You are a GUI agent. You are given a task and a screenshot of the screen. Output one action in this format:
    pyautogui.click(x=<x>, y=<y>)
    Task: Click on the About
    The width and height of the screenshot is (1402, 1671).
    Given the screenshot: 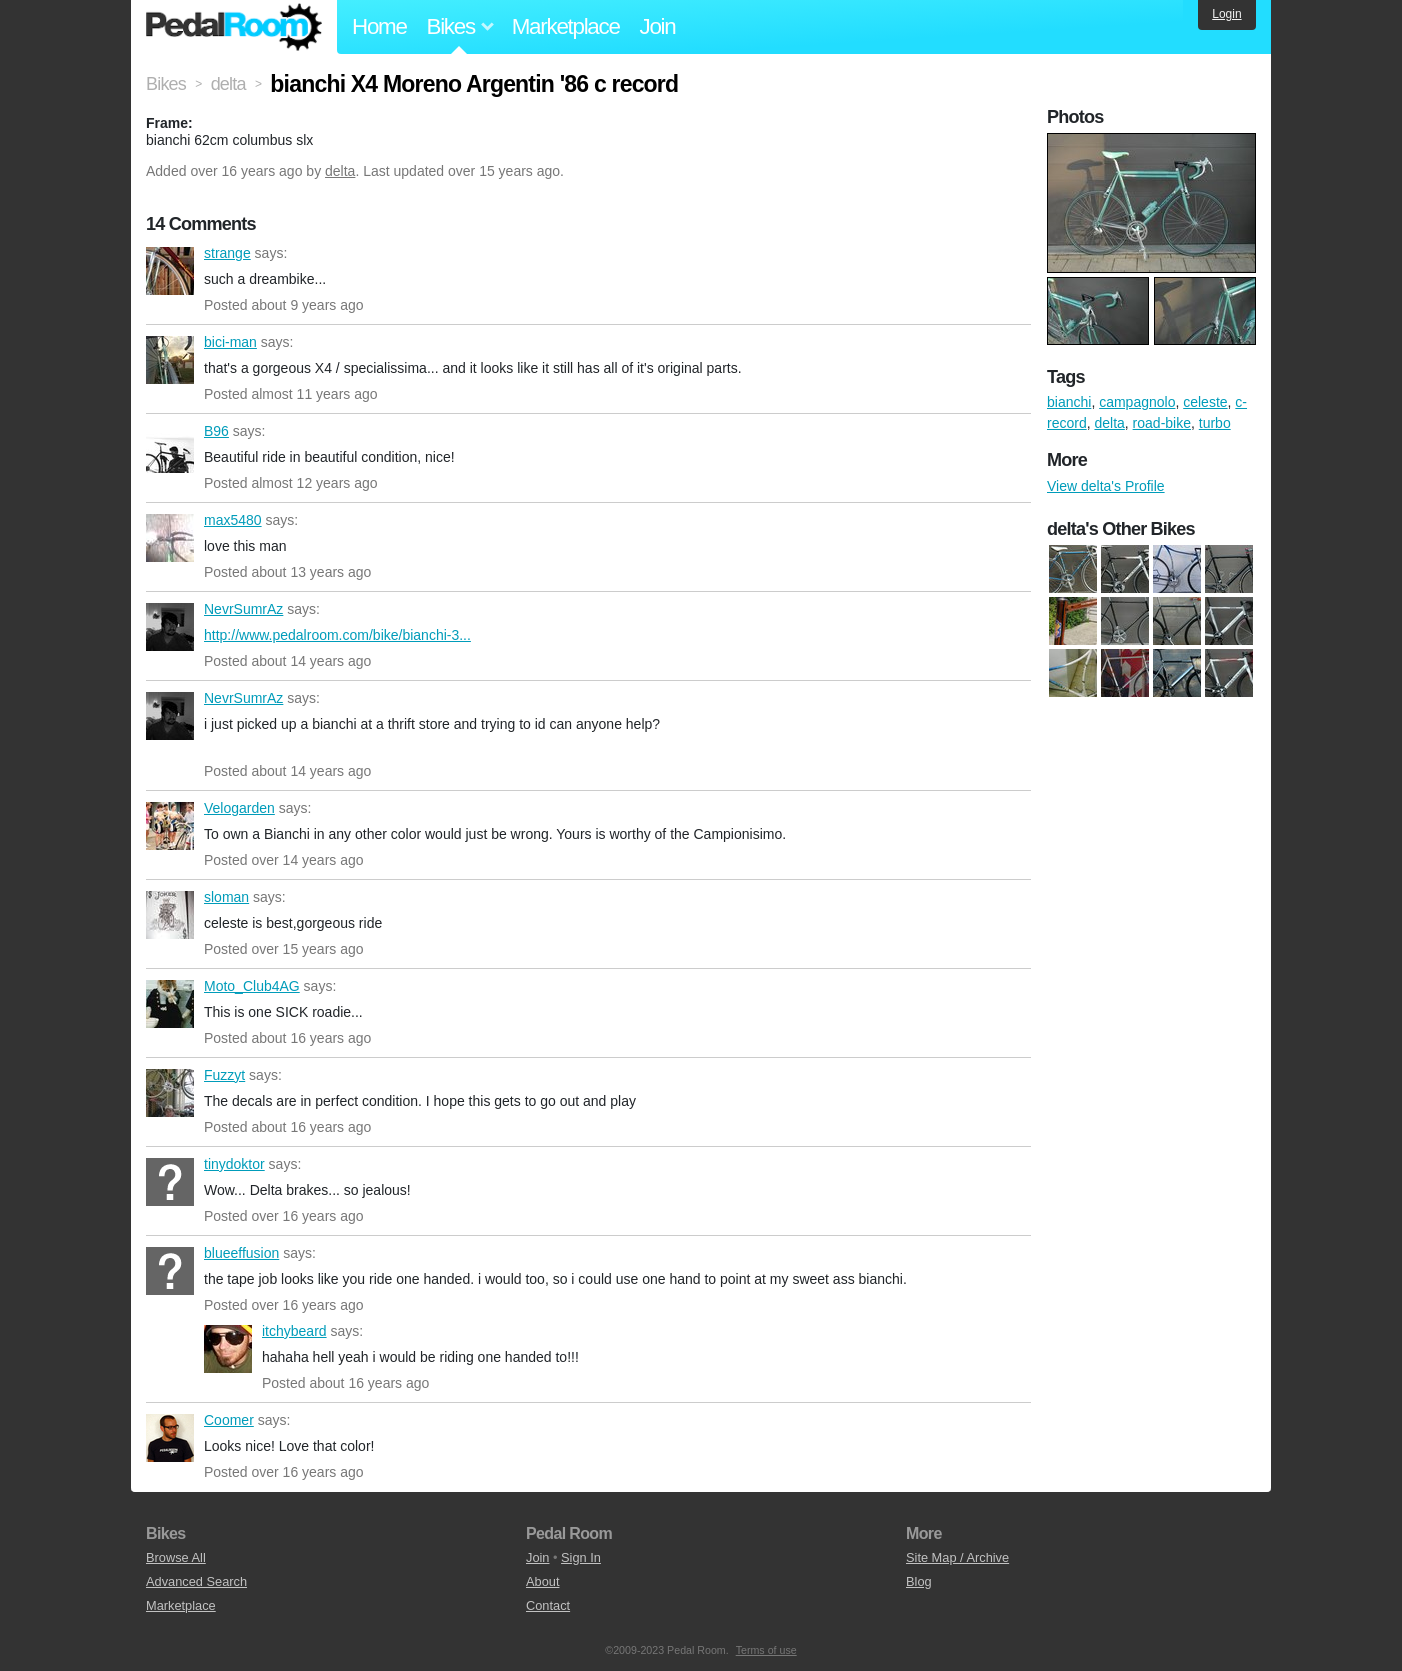 What is the action you would take?
    pyautogui.click(x=542, y=1581)
    